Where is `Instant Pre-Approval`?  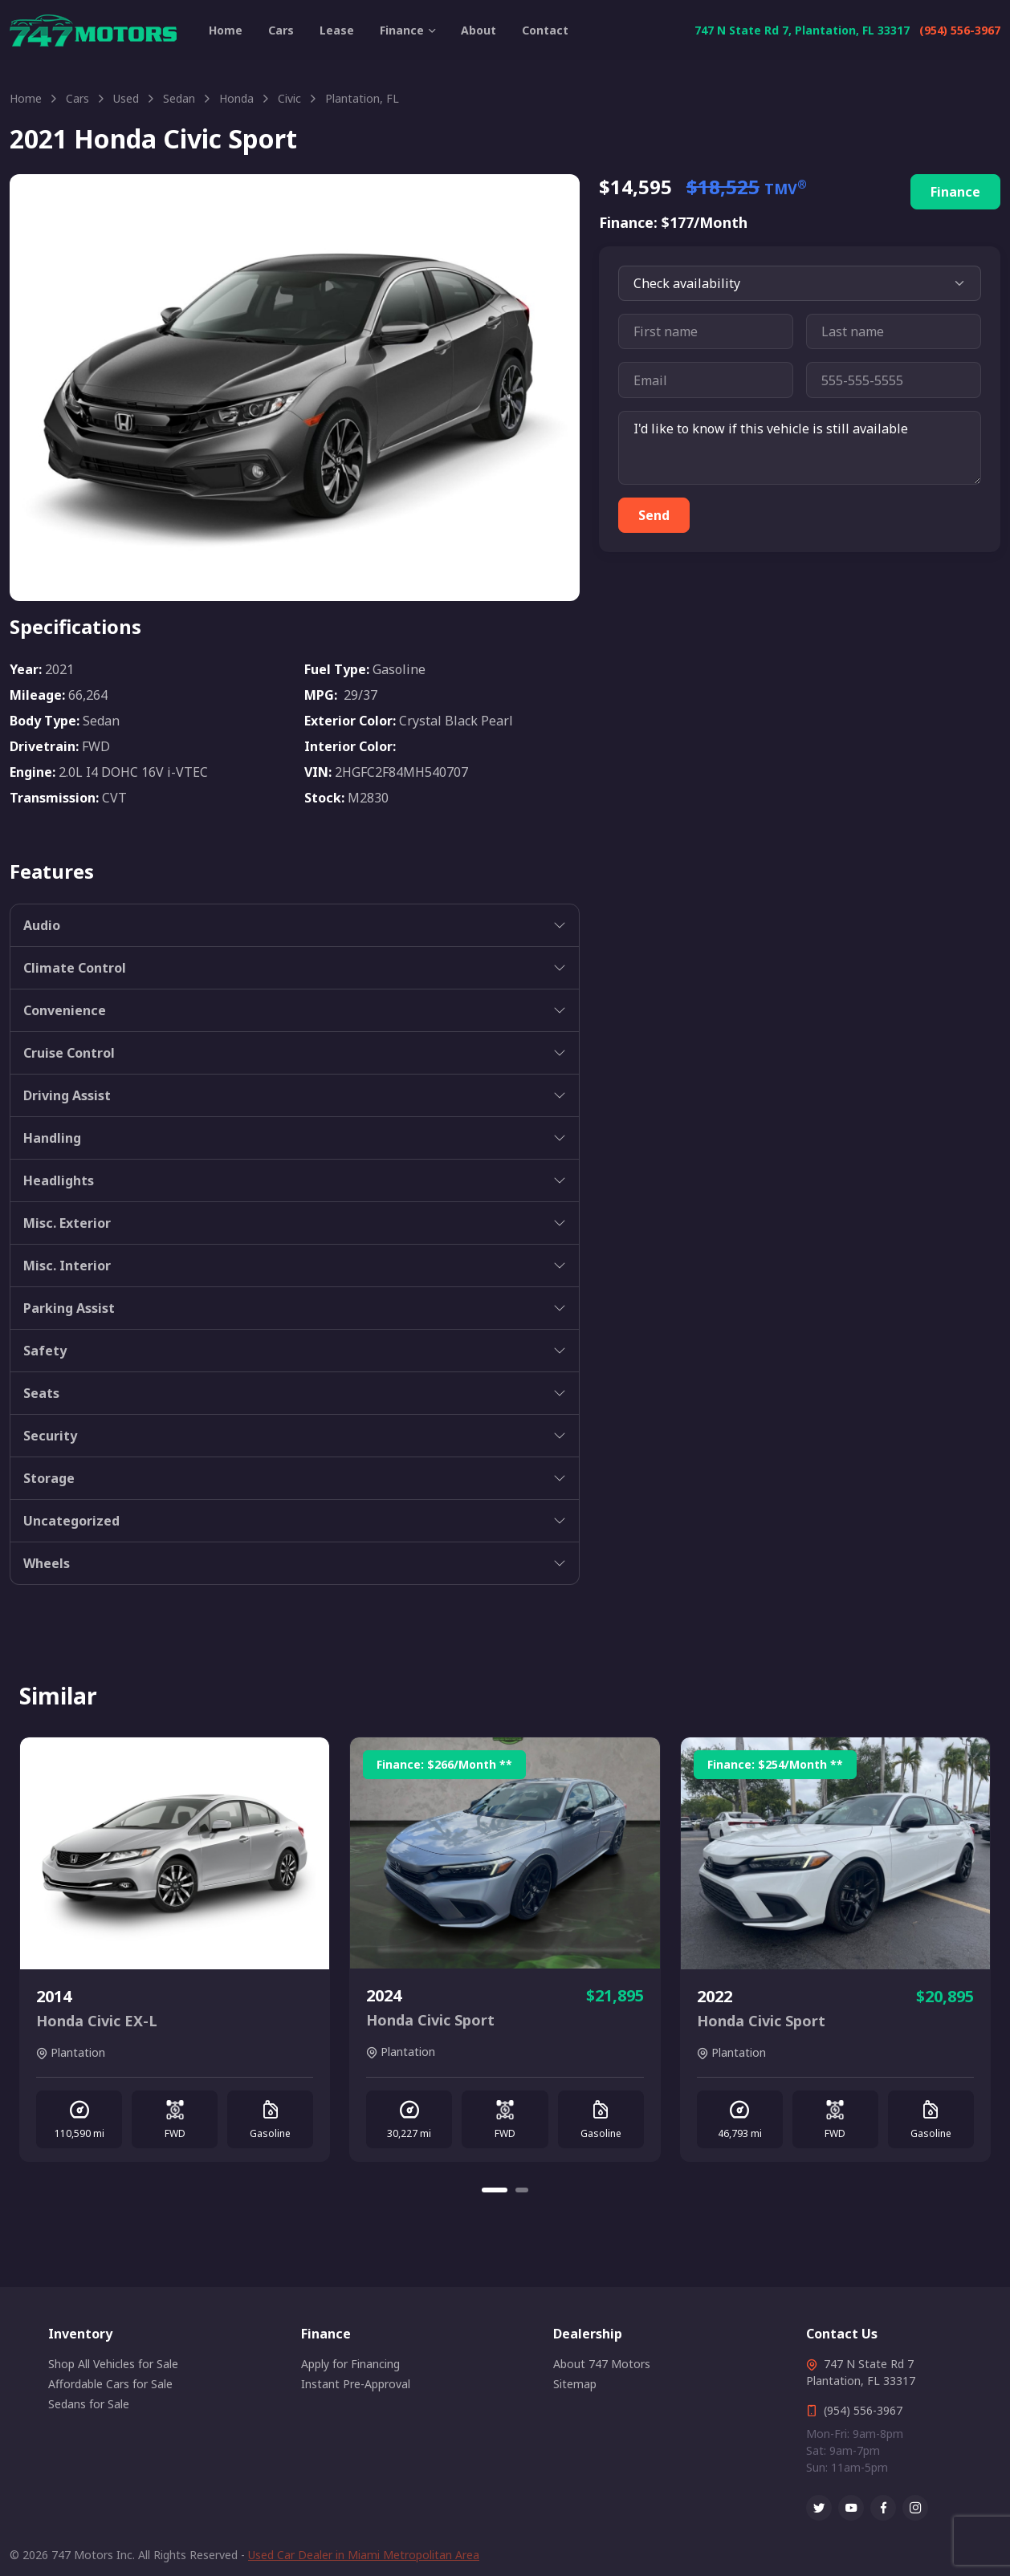
Instant Pre-Approval is located at coordinates (355, 2383).